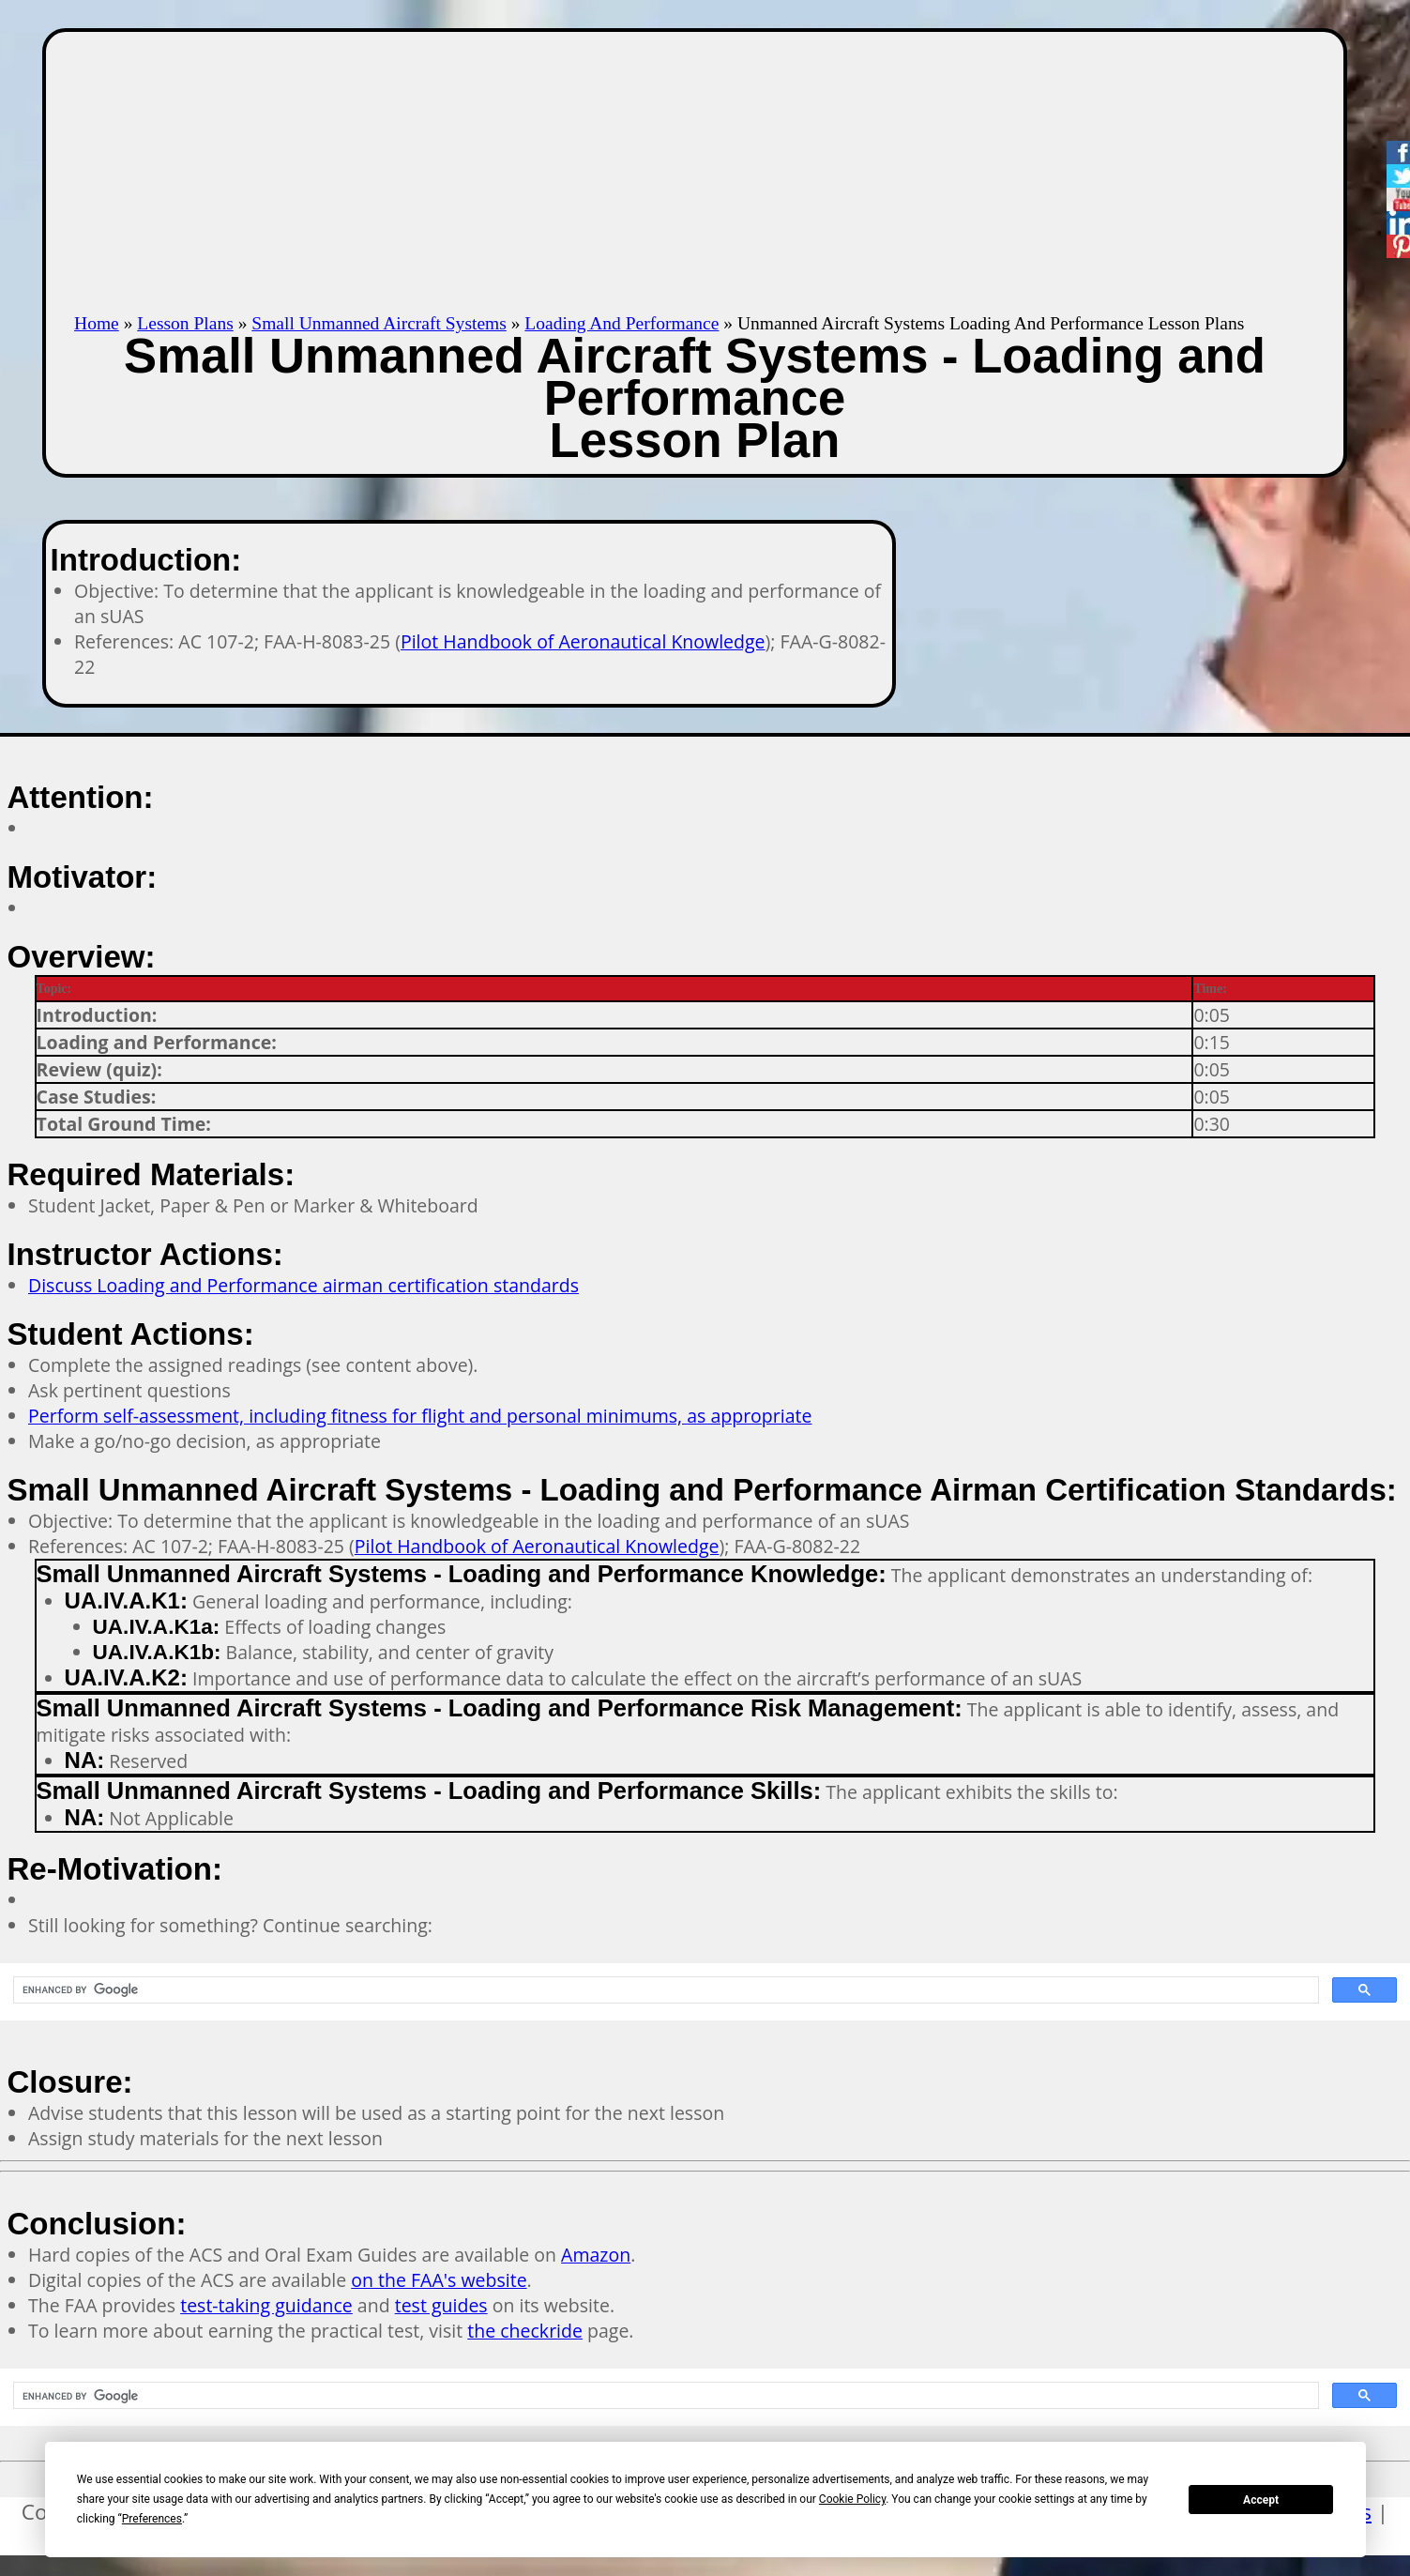 This screenshot has height=2576, width=1410. What do you see at coordinates (303, 1285) in the screenshot?
I see `Discuss Loading and Performance airman certification standards` at bounding box center [303, 1285].